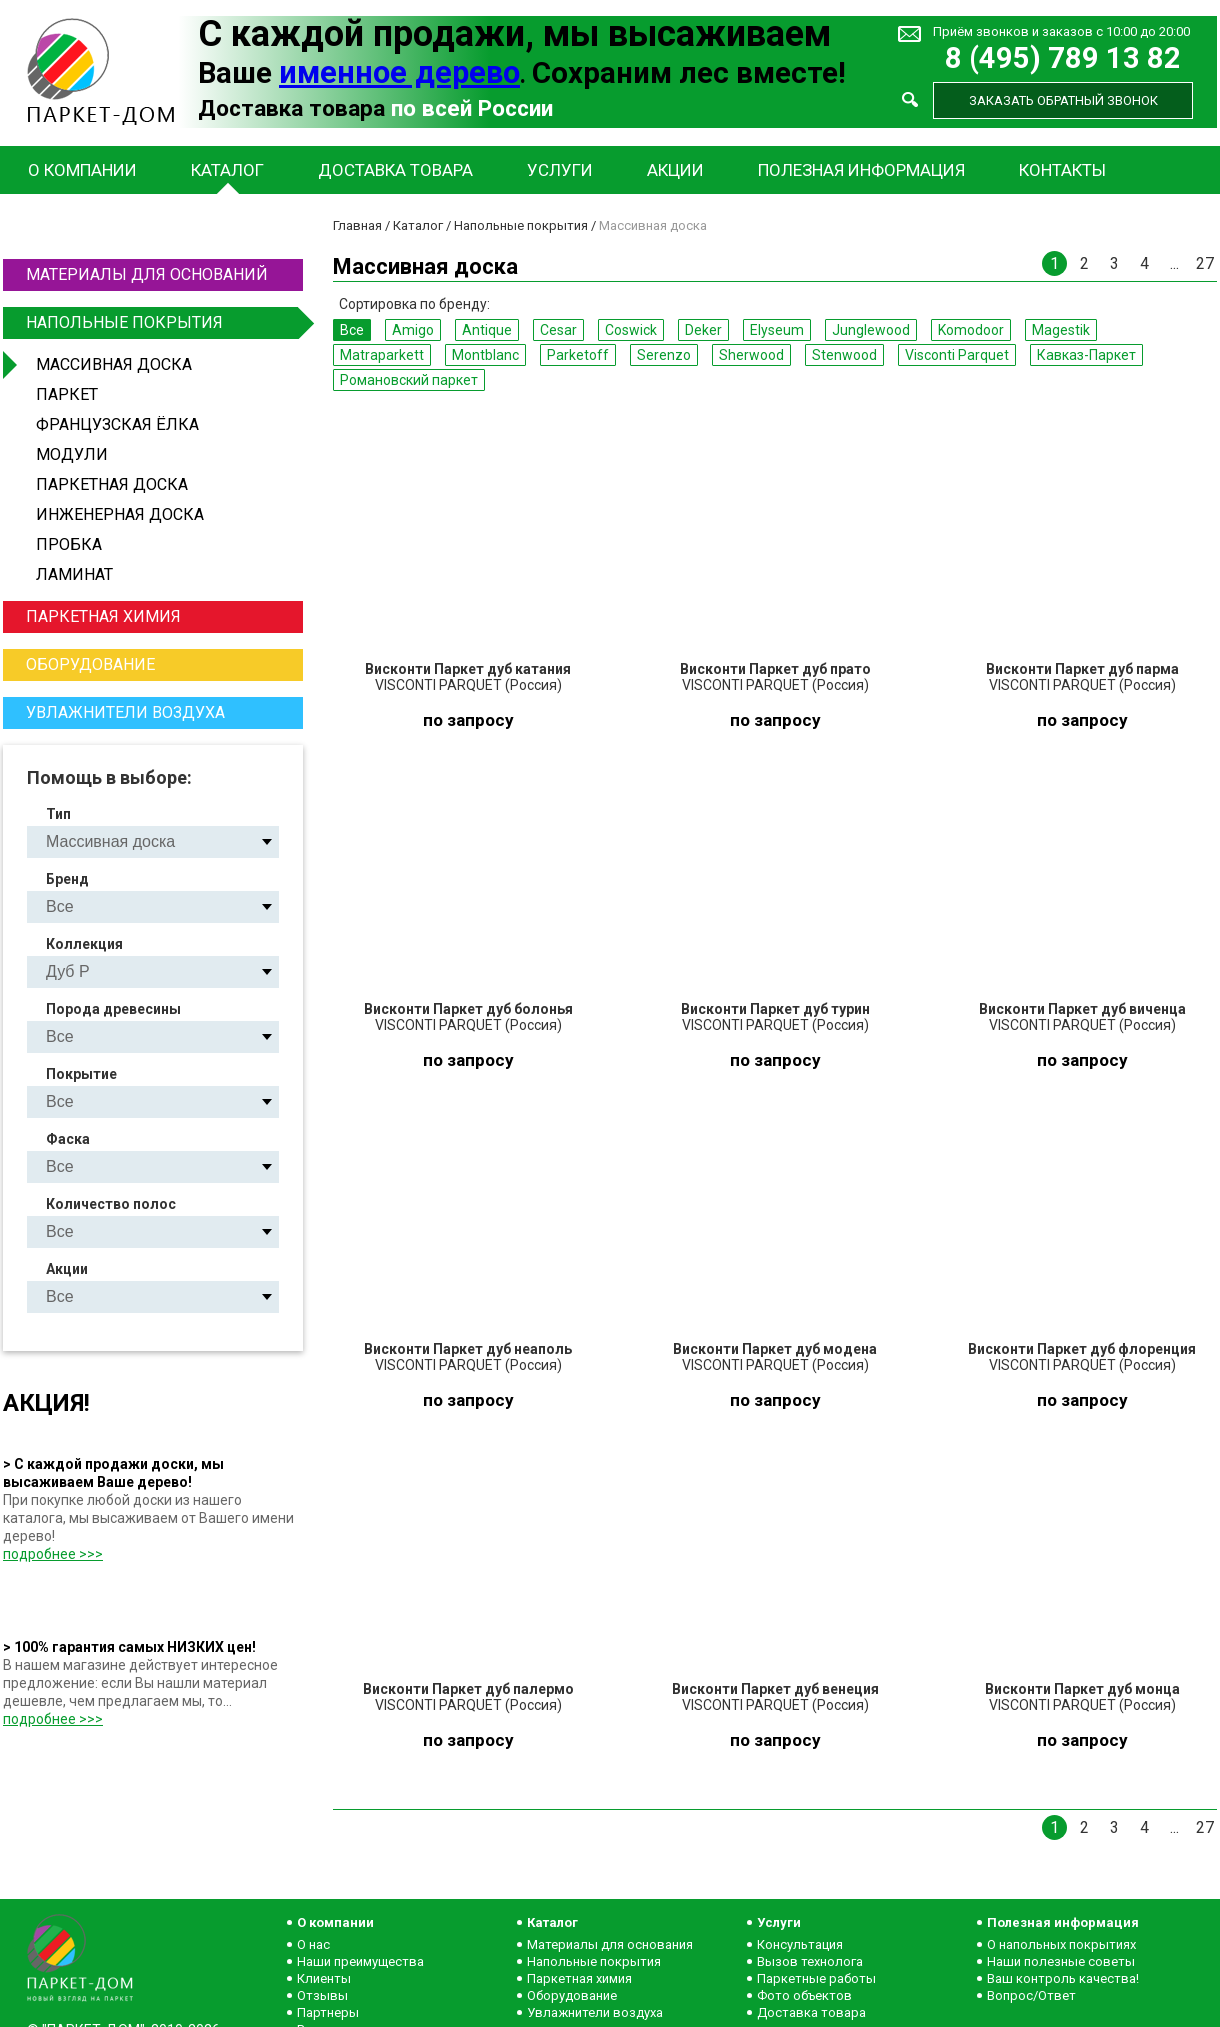  Describe the element at coordinates (322, 1995) in the screenshot. I see `Отзывы` at that location.